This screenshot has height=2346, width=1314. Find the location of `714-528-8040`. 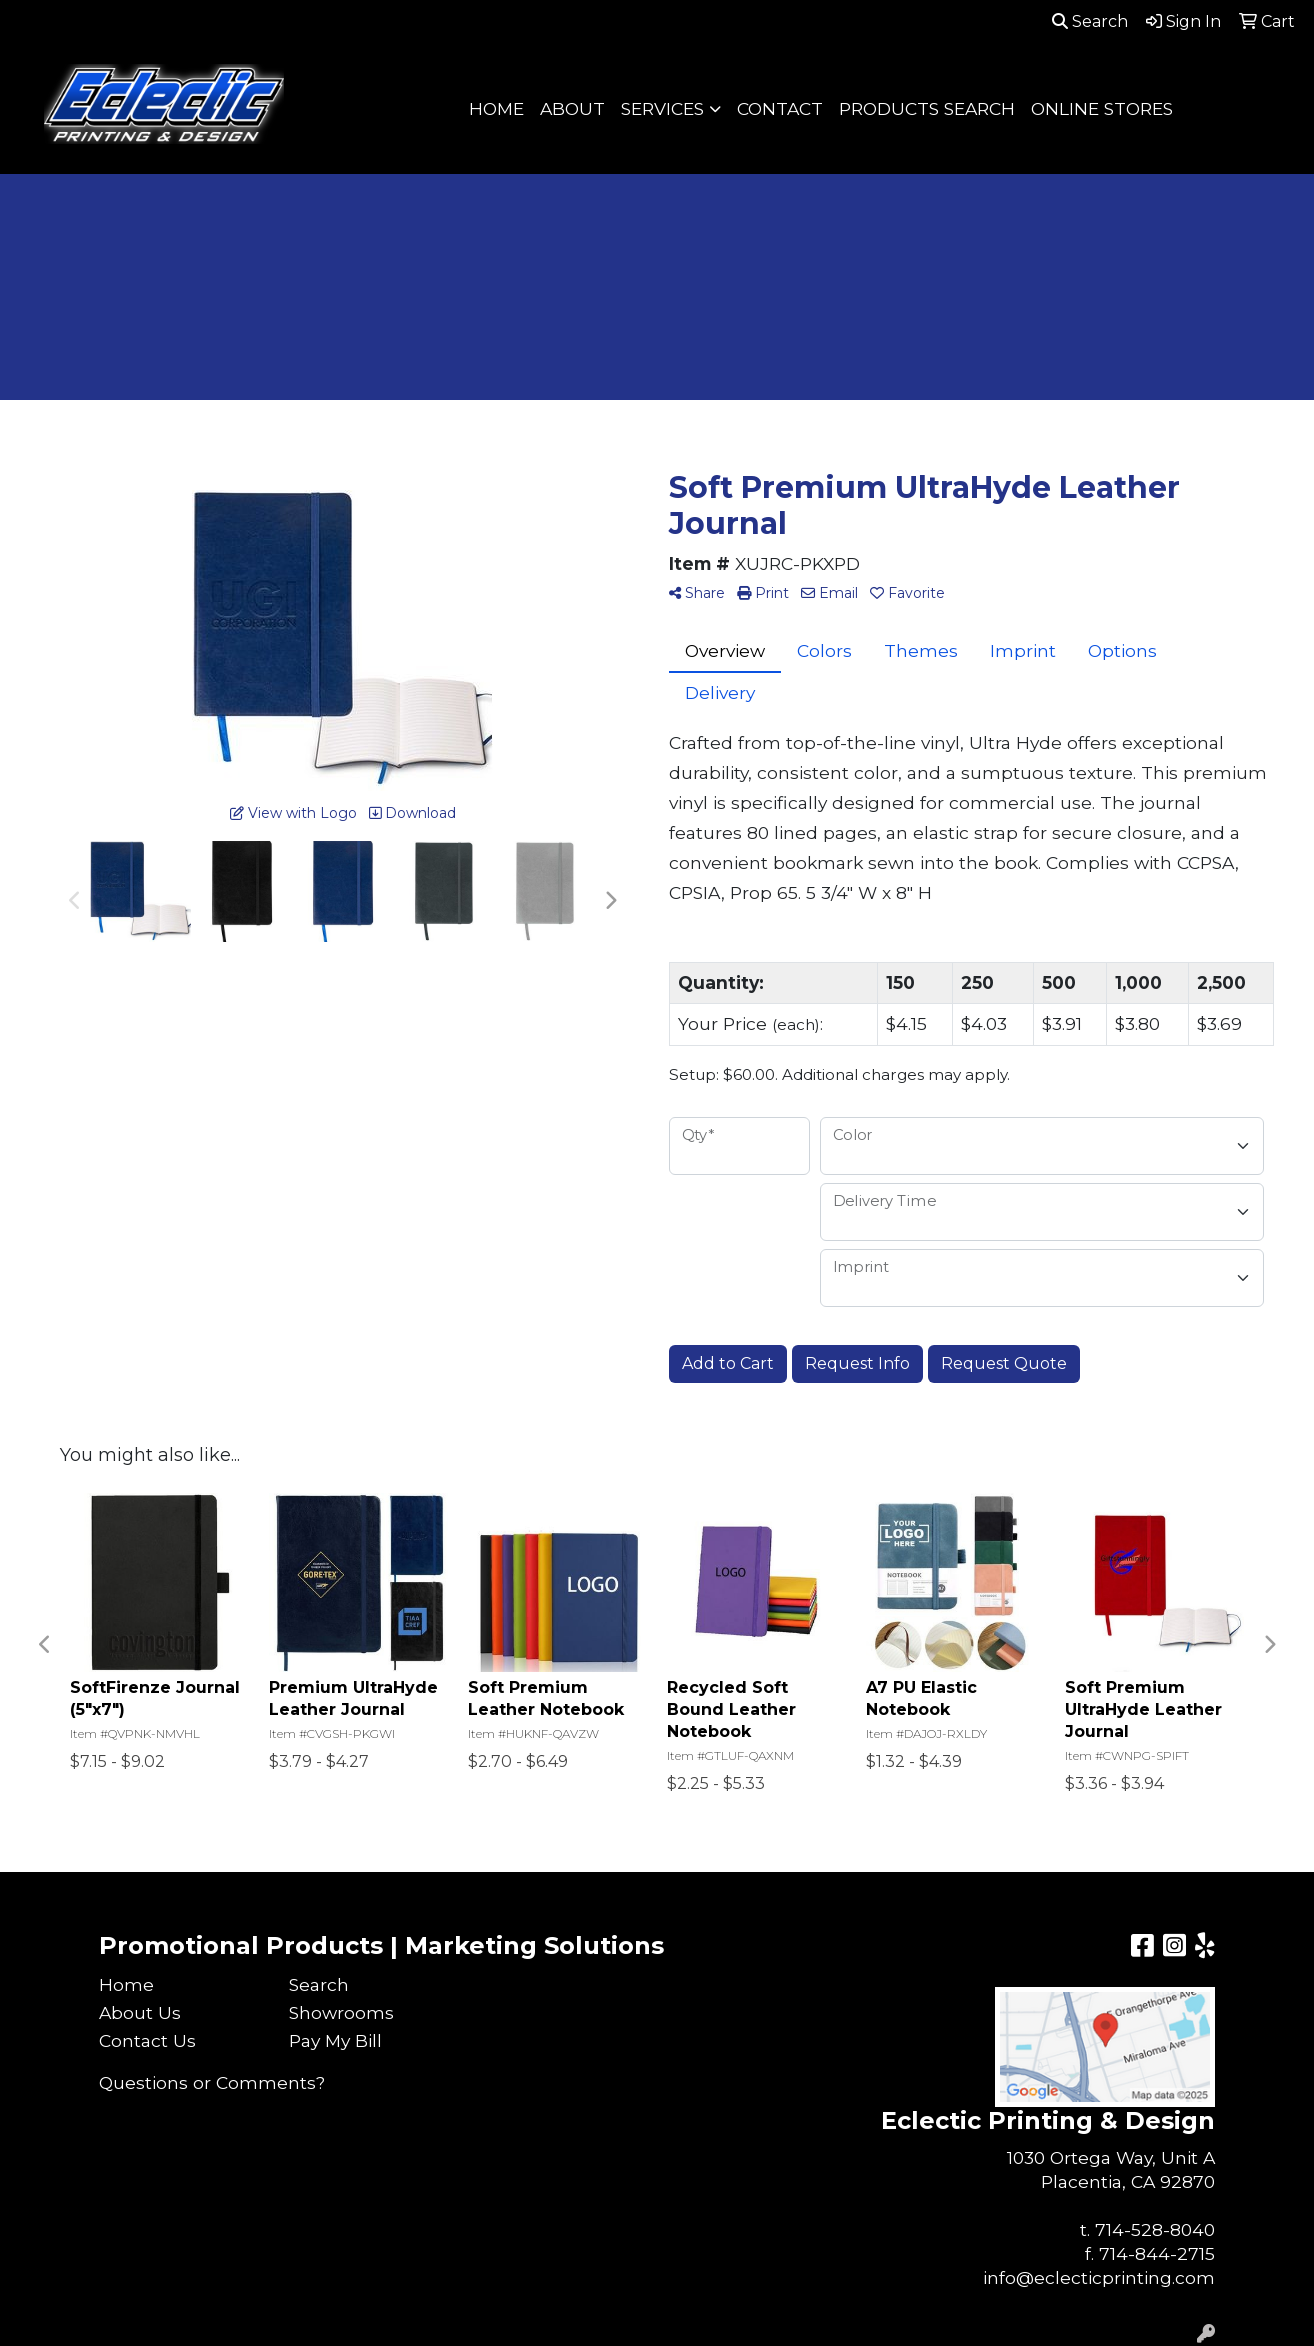

714-528-8040 is located at coordinates (1155, 2229).